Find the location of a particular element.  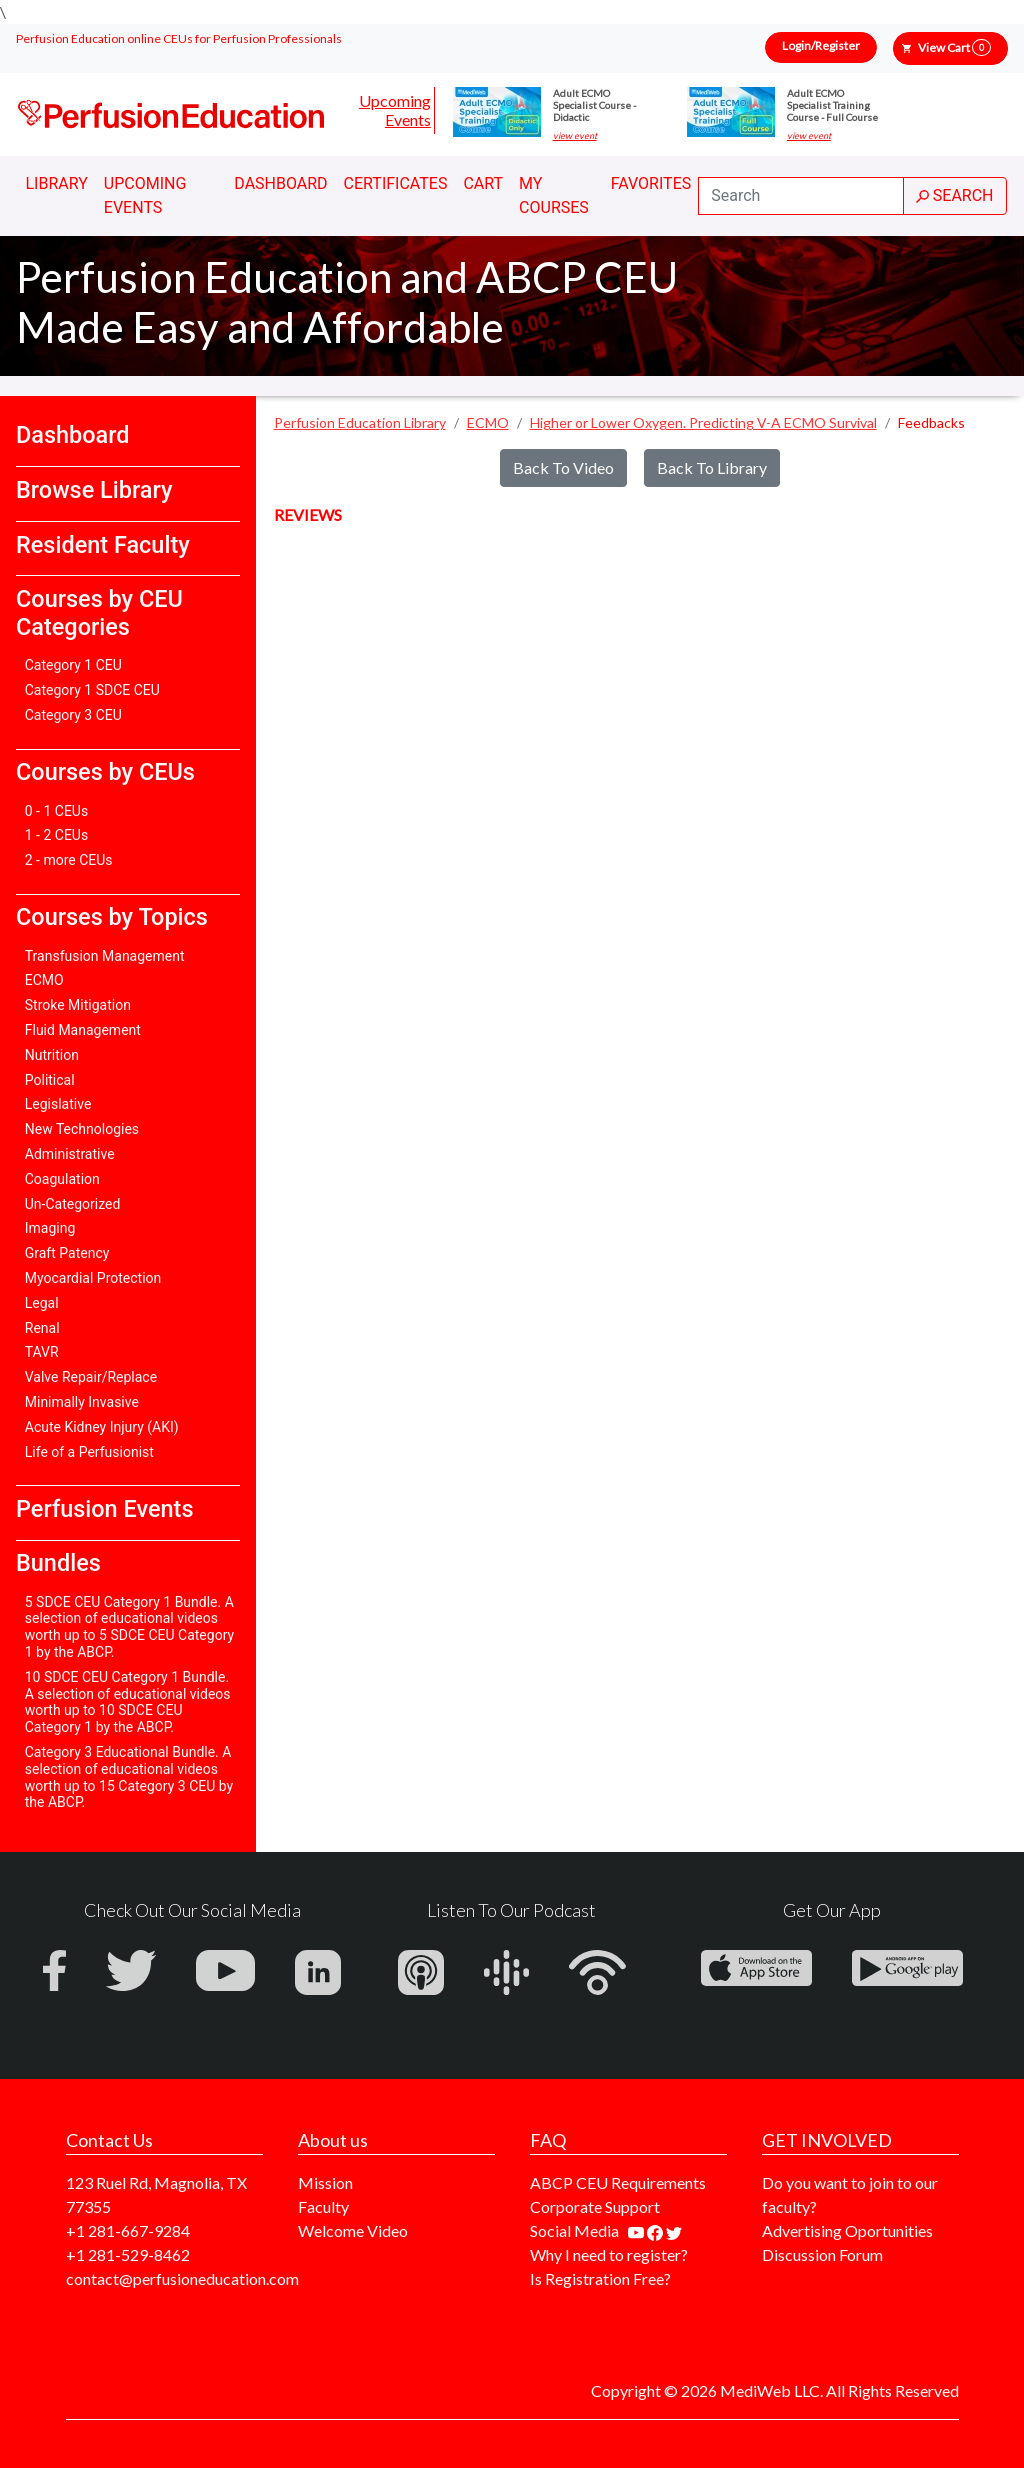

Welcome Video is located at coordinates (353, 2230).